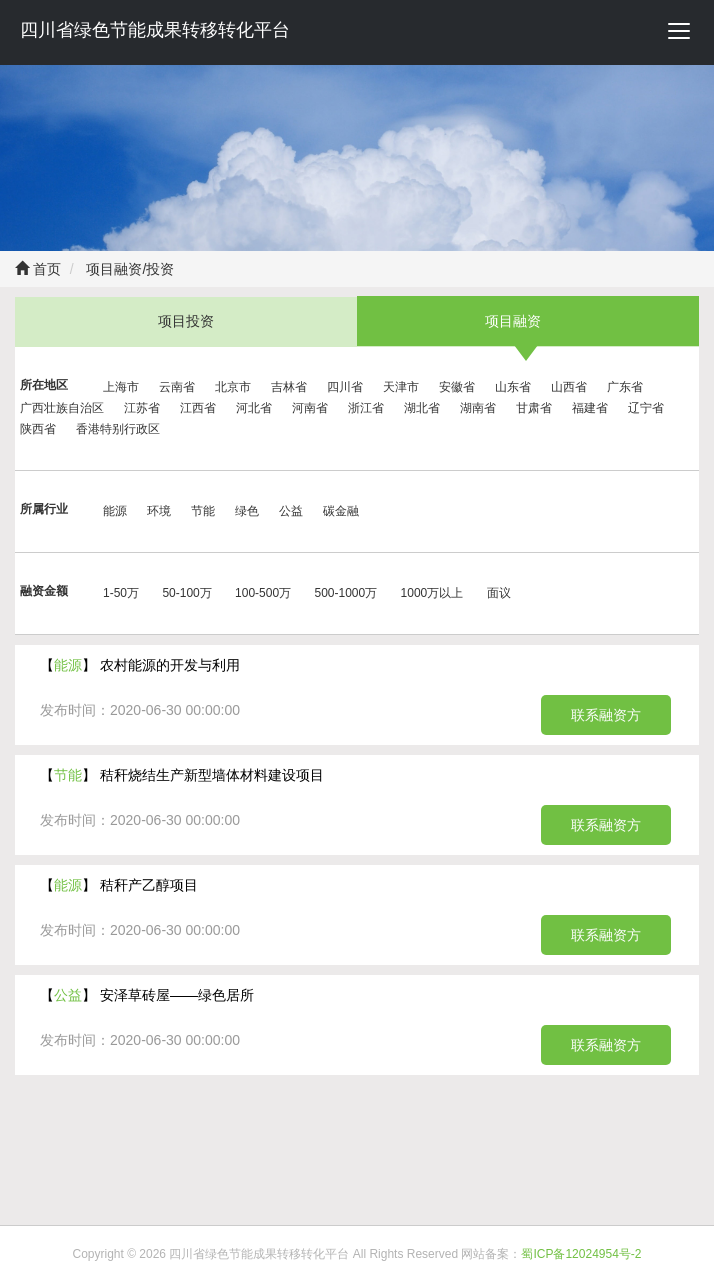 The height and width of the screenshot is (1283, 714). I want to click on 环境, so click(159, 511).